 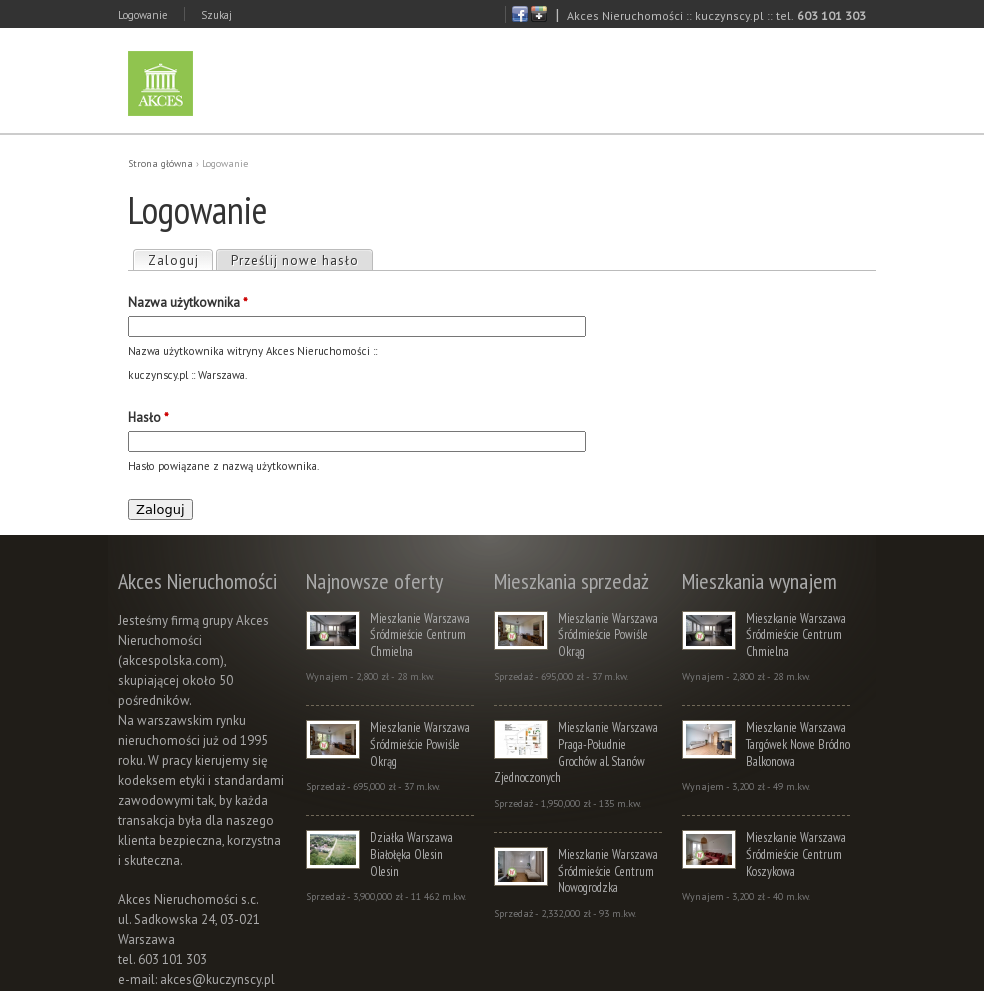 What do you see at coordinates (798, 744) in the screenshot?
I see `Mieszkanie Warszawa Targówek Nowe Bródno Balkonowa` at bounding box center [798, 744].